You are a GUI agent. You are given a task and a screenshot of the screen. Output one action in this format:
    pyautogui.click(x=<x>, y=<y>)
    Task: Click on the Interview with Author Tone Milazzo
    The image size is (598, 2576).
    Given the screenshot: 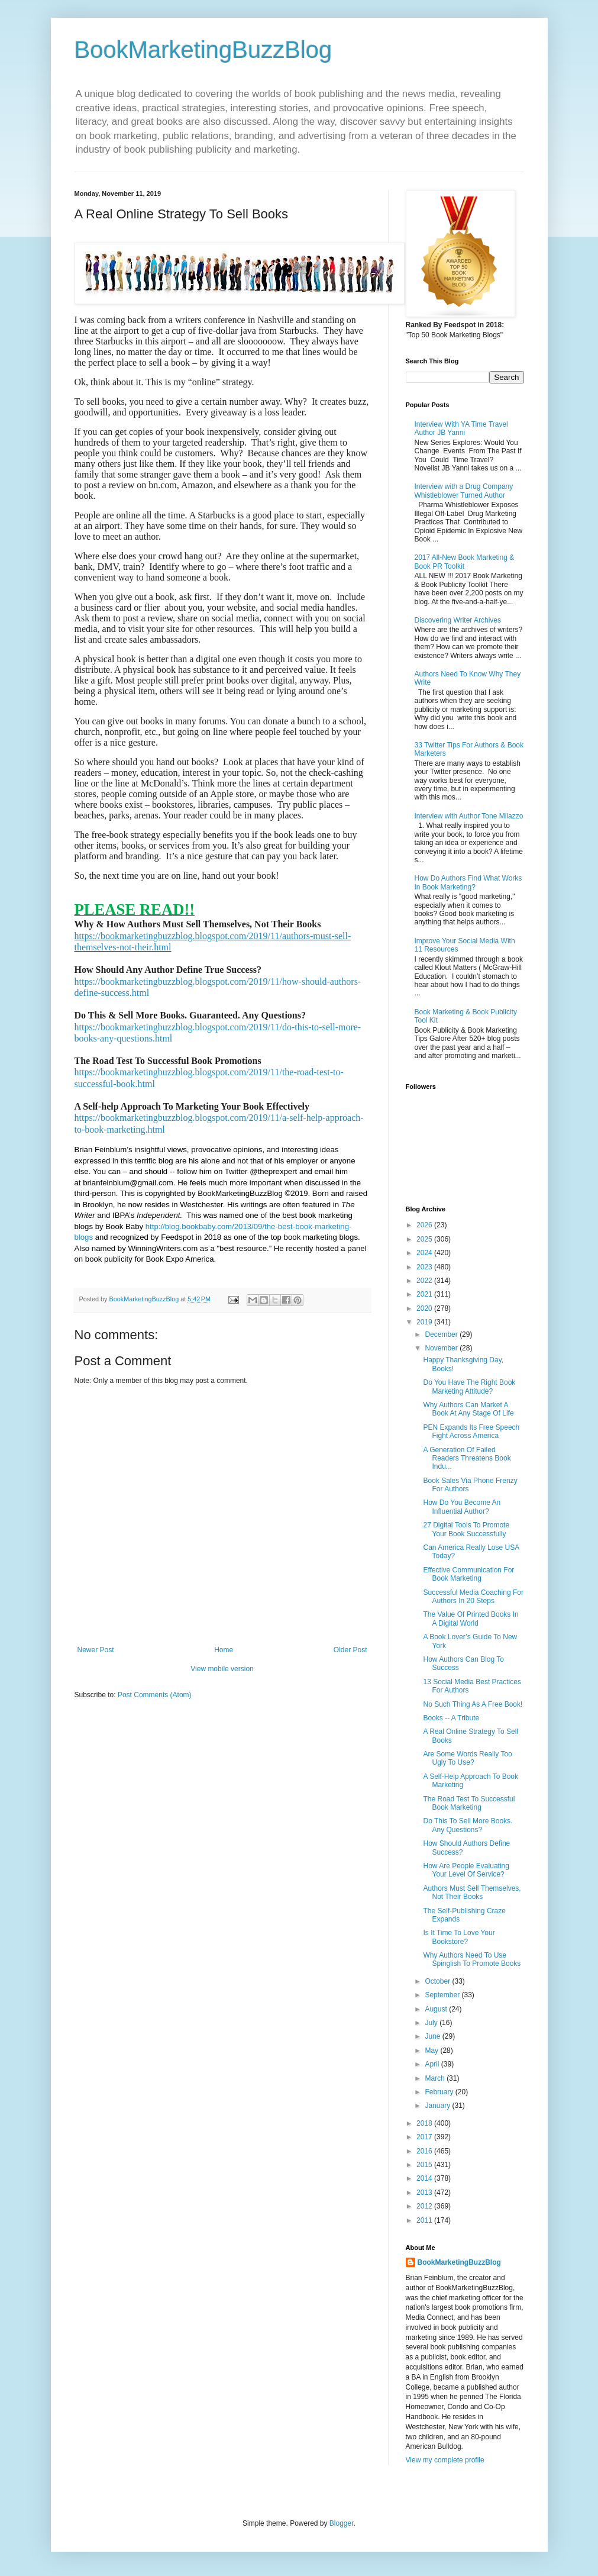 What is the action you would take?
    pyautogui.click(x=469, y=816)
    